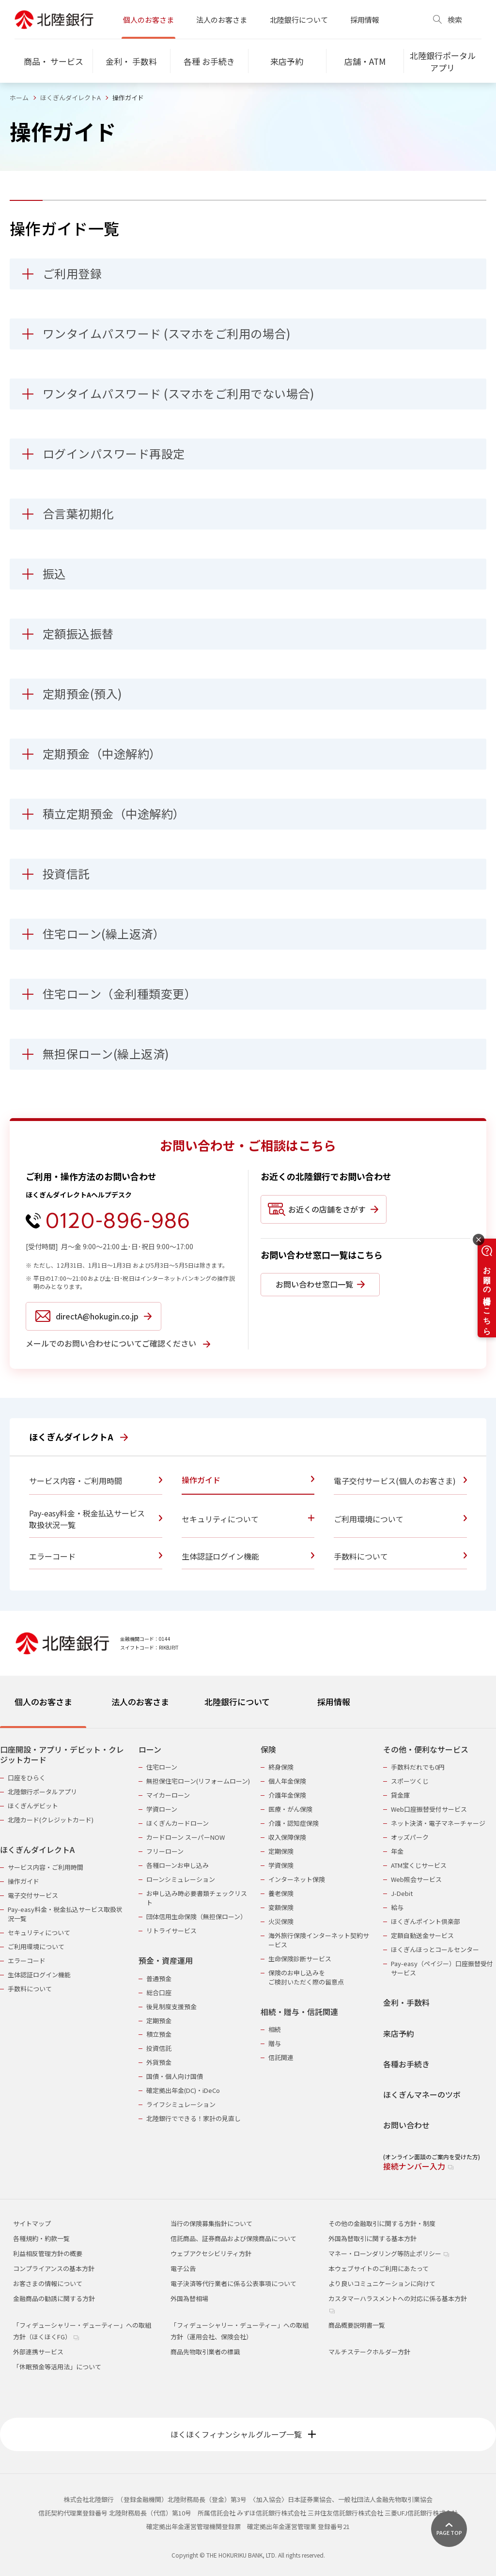 The height and width of the screenshot is (2576, 496). I want to click on お申し込み時必要書類チェックリスト, so click(196, 1898).